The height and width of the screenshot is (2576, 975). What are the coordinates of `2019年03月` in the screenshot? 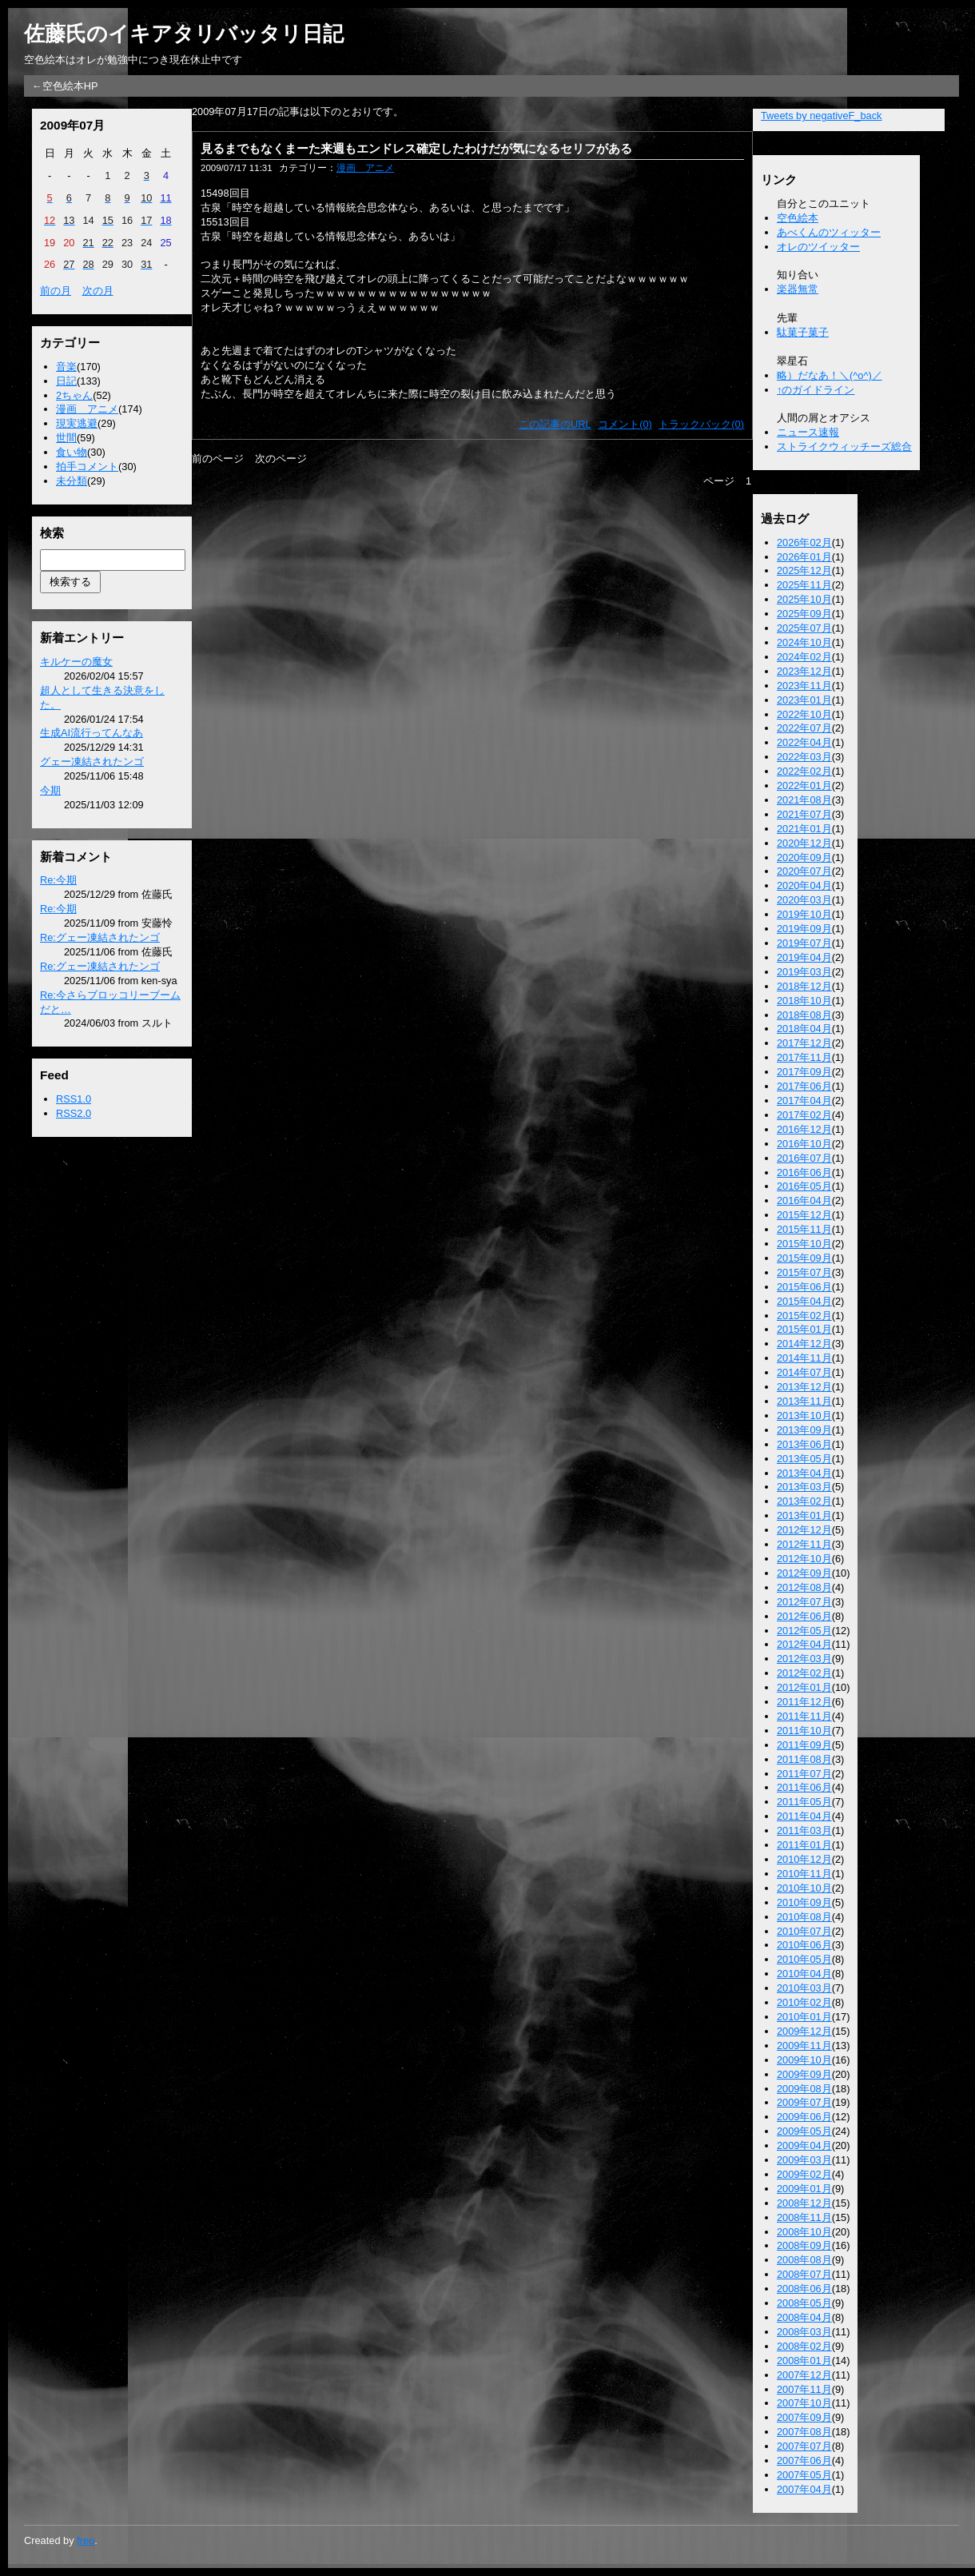 It's located at (804, 972).